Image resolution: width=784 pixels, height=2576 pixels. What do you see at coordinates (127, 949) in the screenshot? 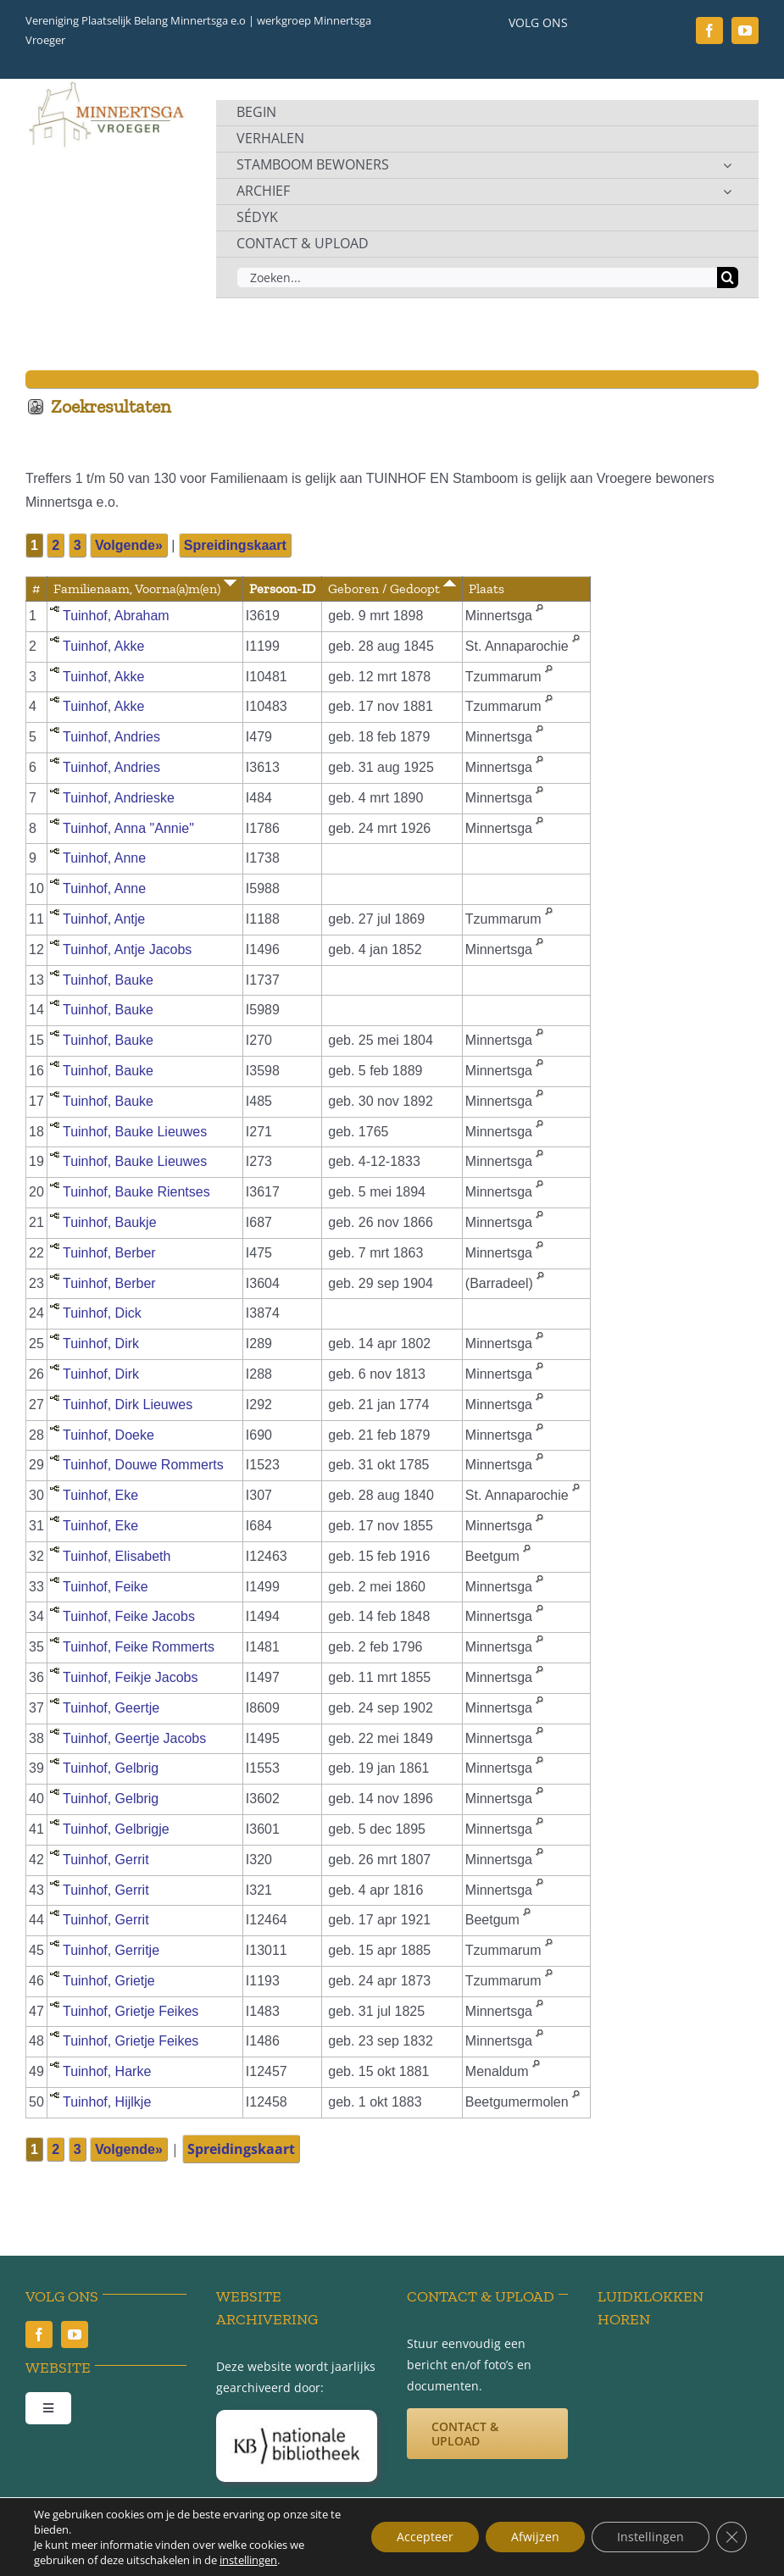
I see `Tuinhof, Antje Jacobs` at bounding box center [127, 949].